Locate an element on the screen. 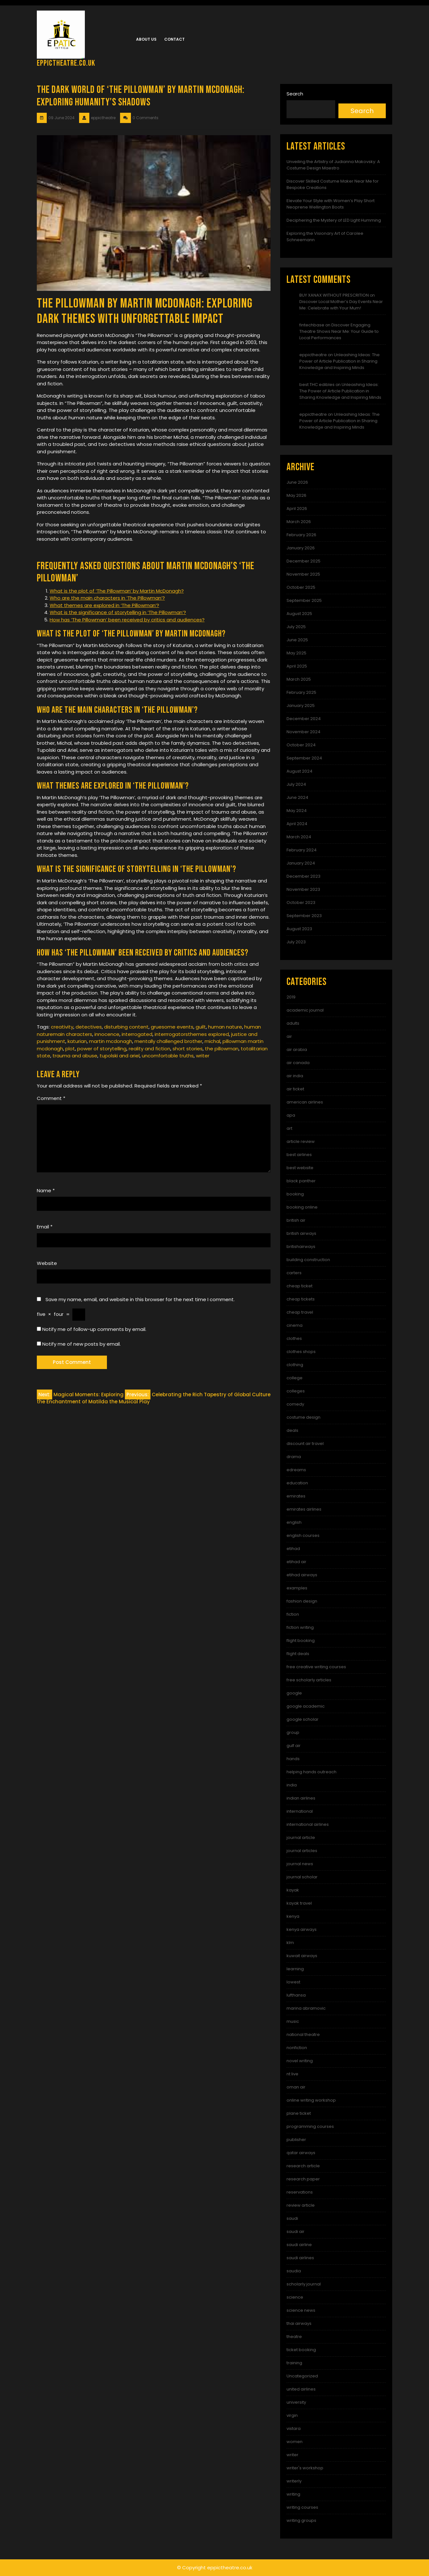 This screenshot has height=2576, width=429. uncomfortable truths is located at coordinates (168, 1055).